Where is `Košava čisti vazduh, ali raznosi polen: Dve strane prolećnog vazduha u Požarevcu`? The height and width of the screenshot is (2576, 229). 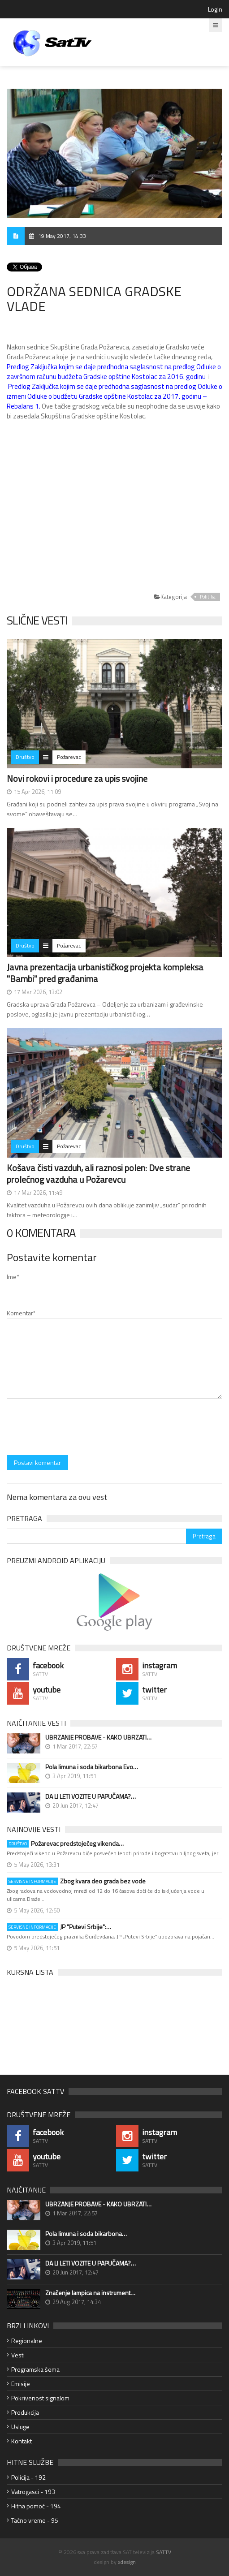 Košava čisti vazduh, ali raznosi polen: Dve strane prolećnog vazduha u Požarevcu is located at coordinates (98, 1173).